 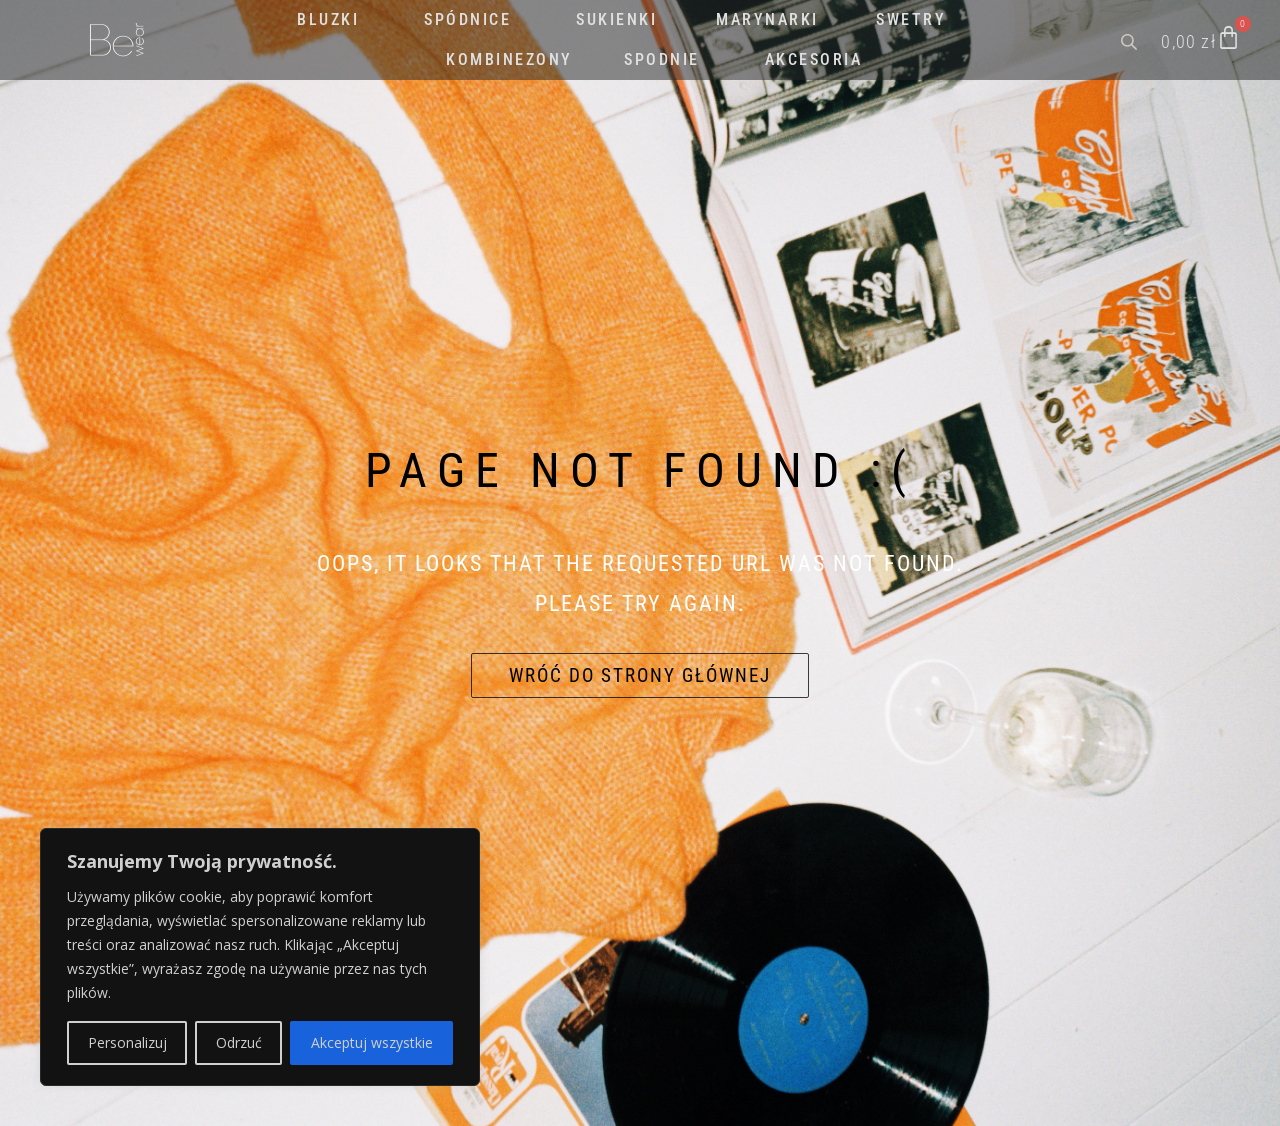 I want to click on KOMBINEZONY, so click(x=509, y=59).